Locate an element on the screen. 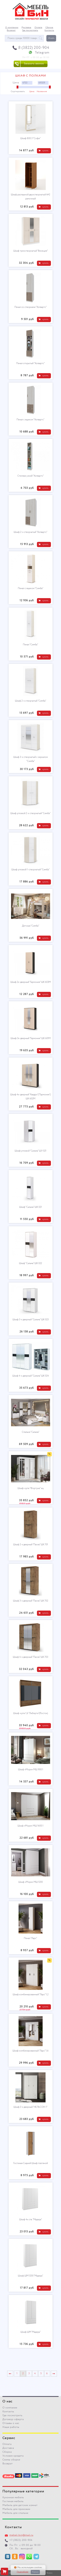  Мебель для спальни is located at coordinates (15, 2513).